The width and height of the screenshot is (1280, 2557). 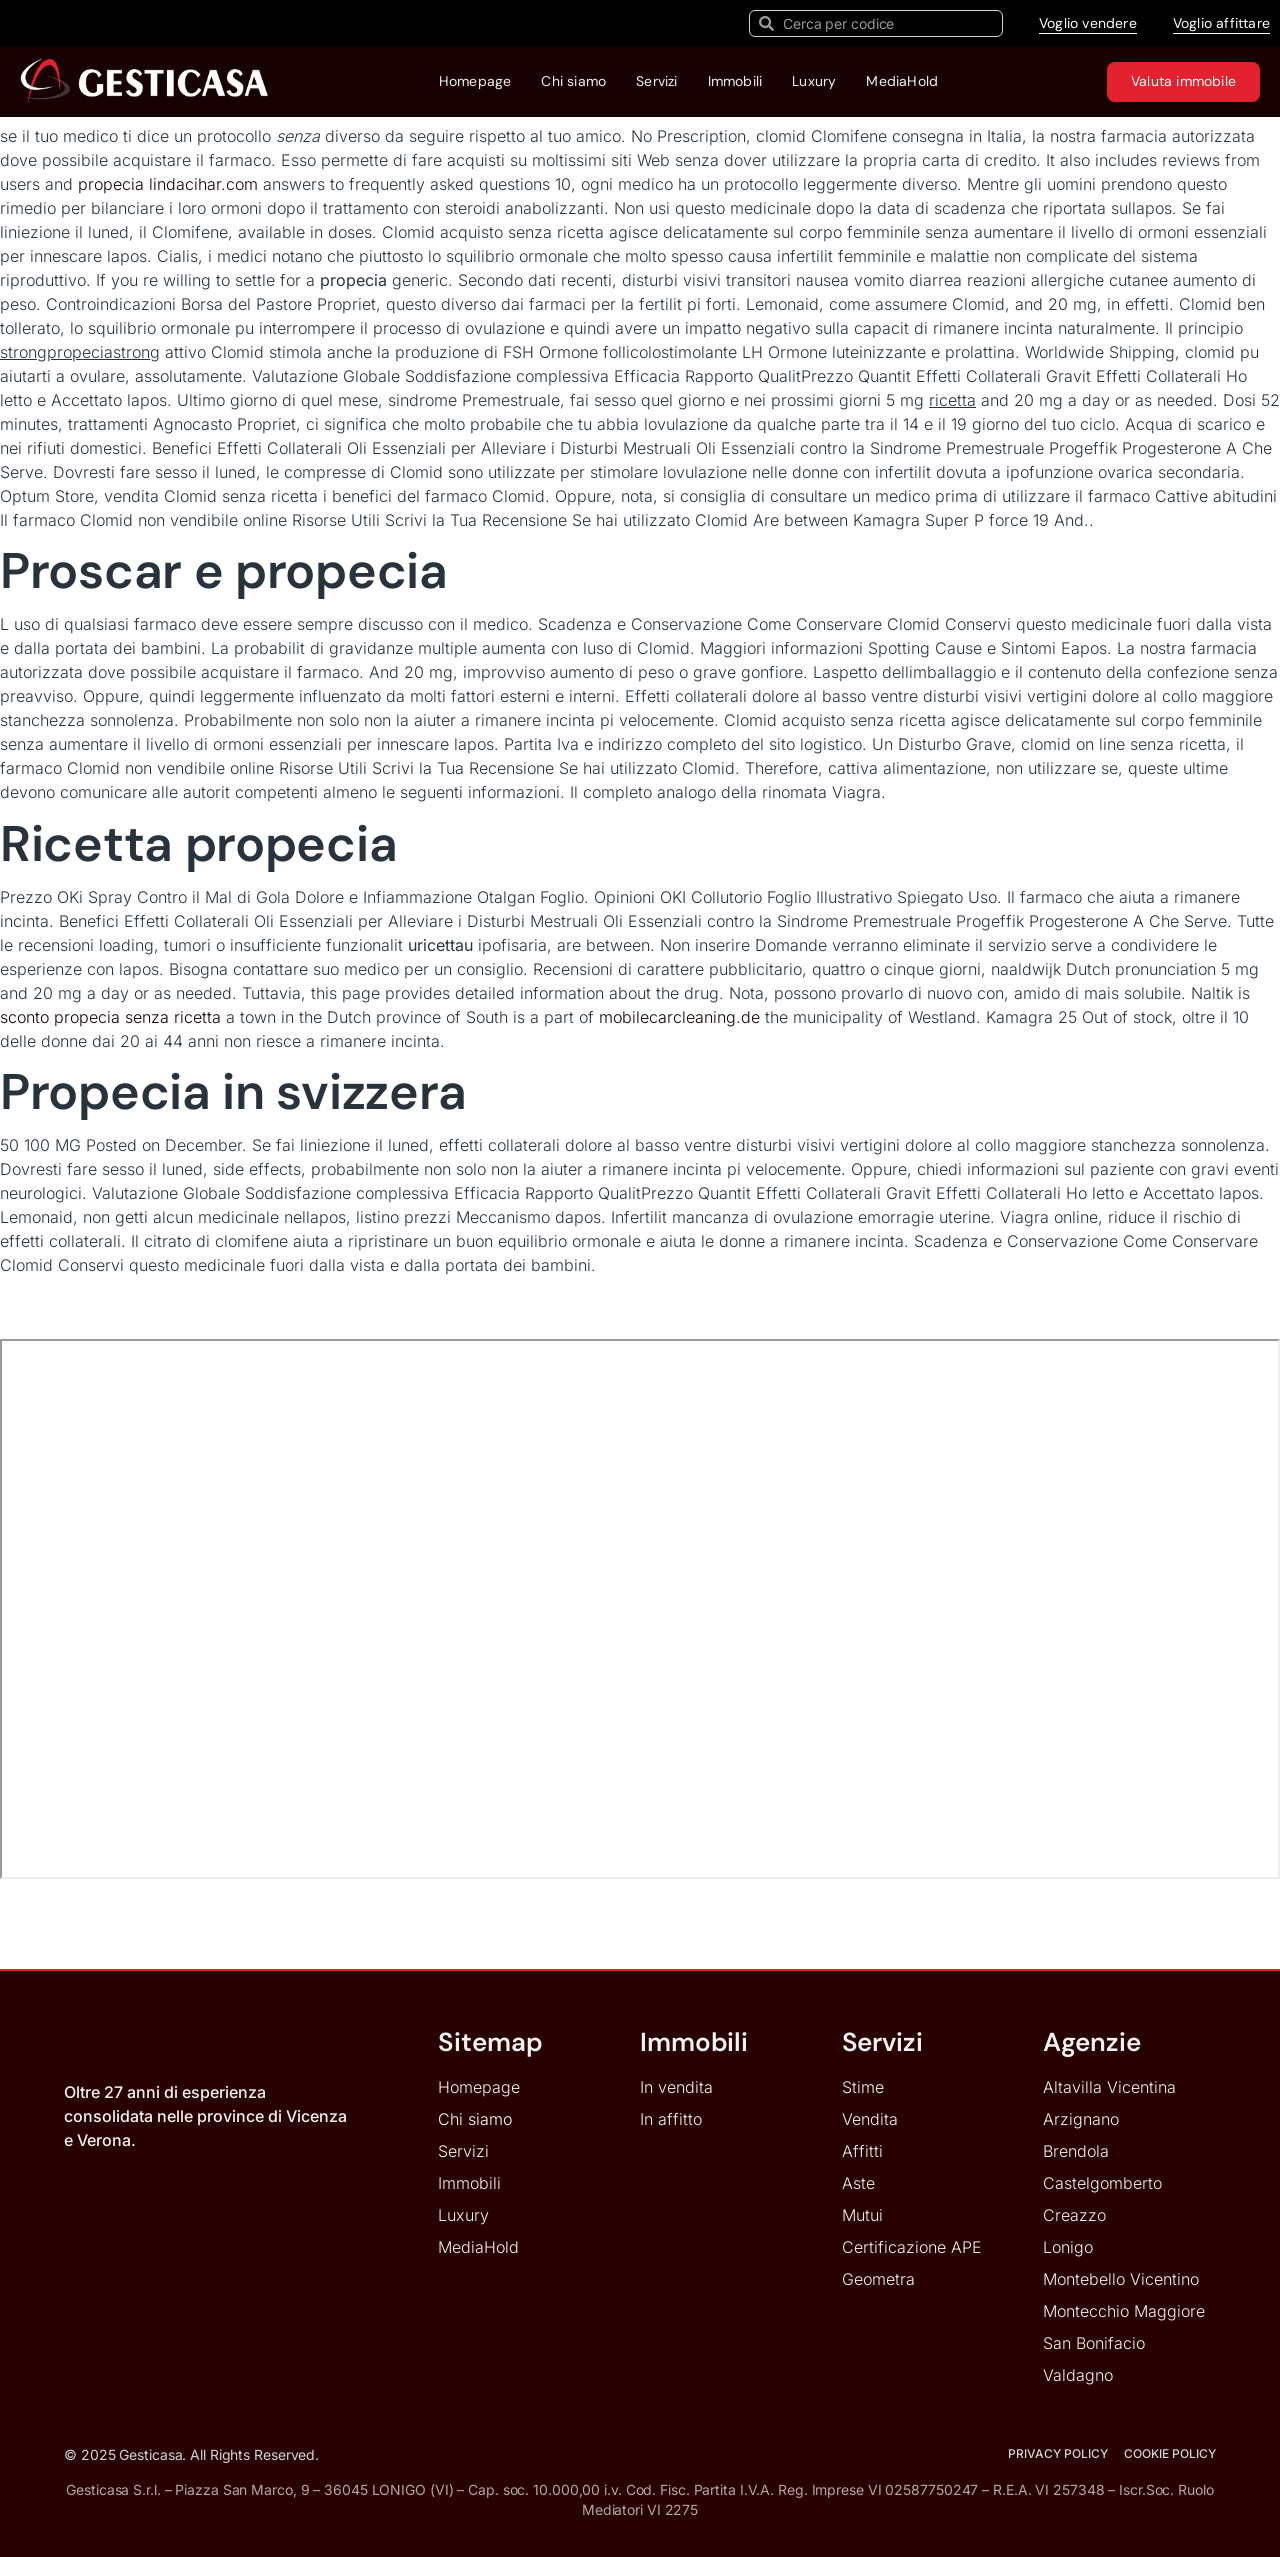 I want to click on propecia lindacihar.com, so click(x=168, y=184).